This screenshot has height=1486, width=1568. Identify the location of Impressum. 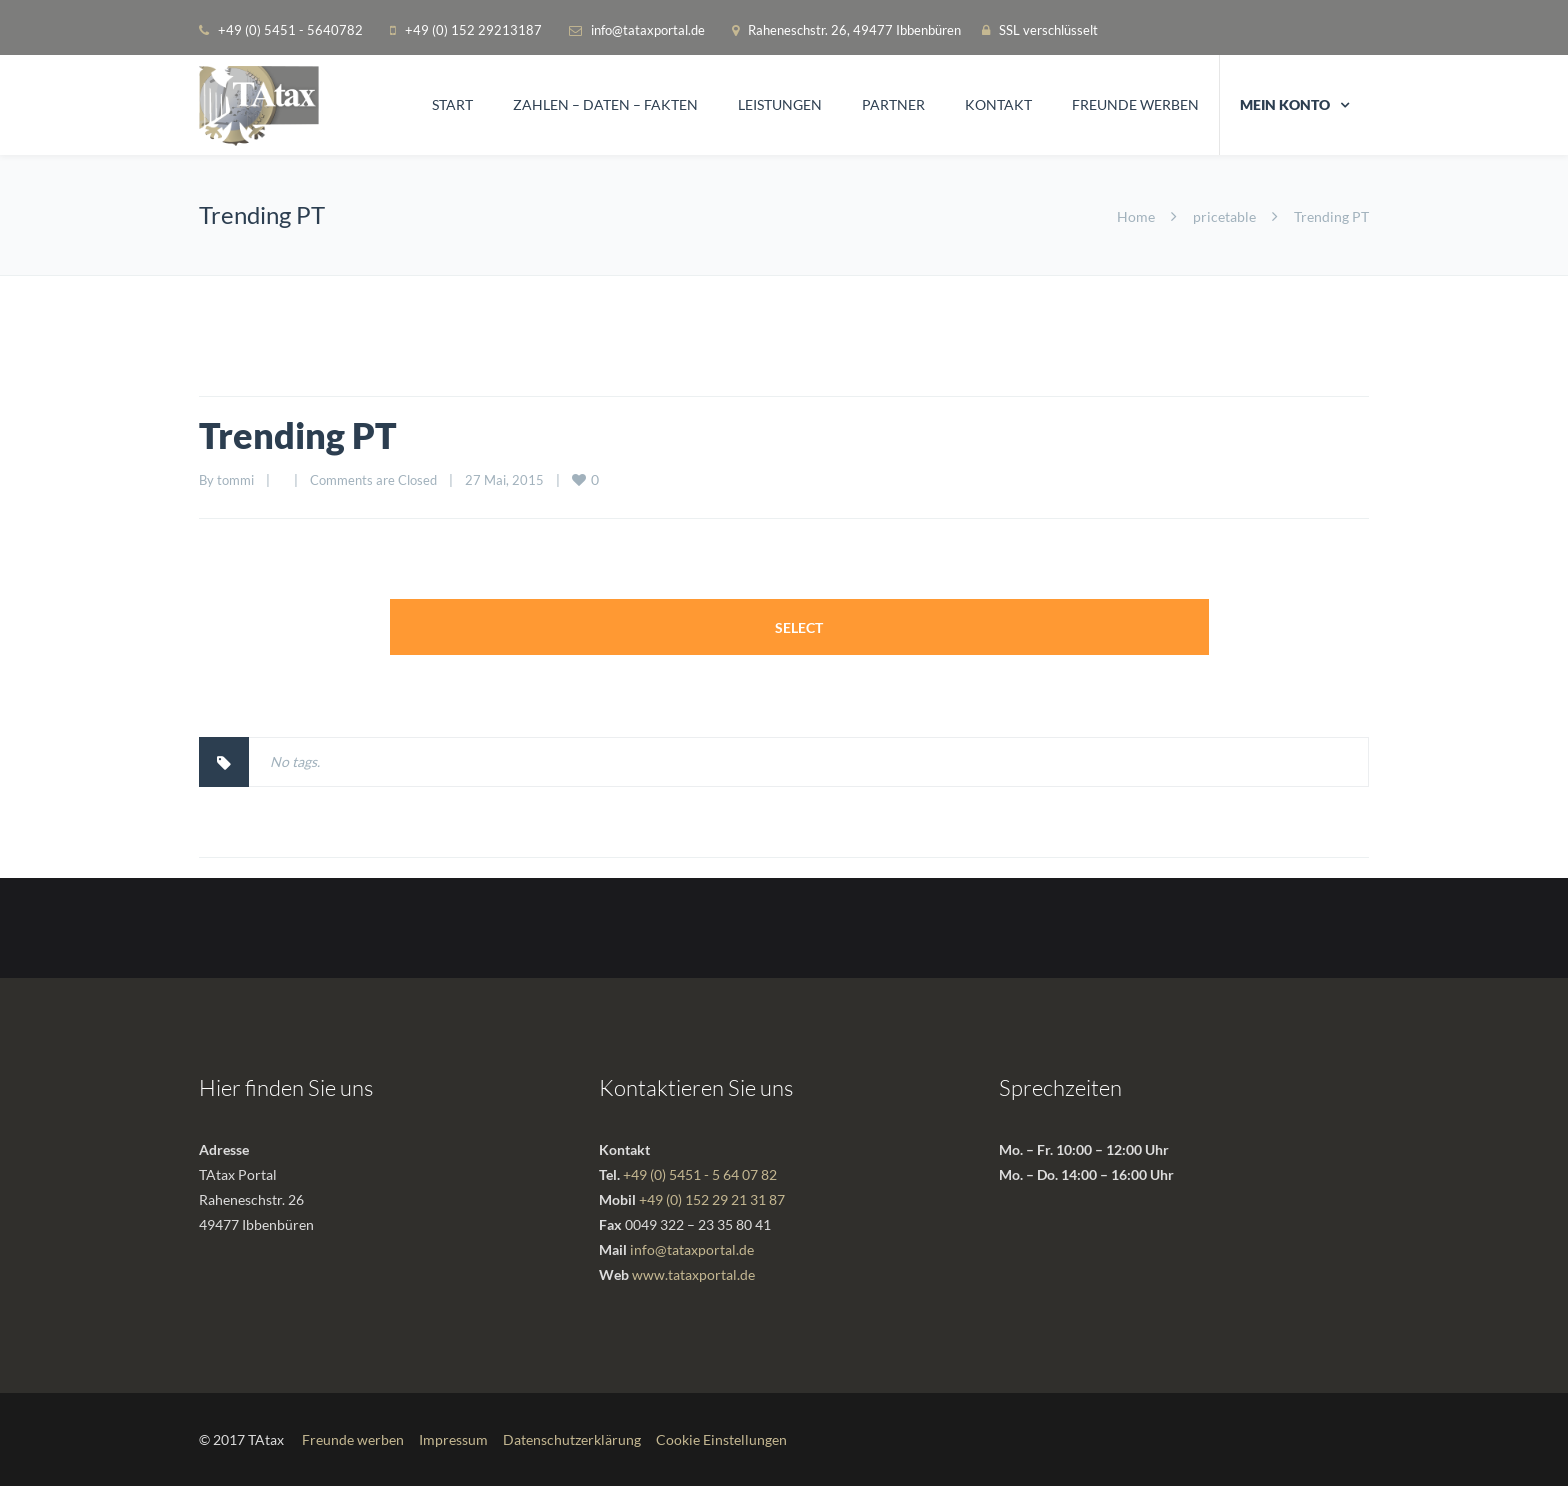
(453, 1439).